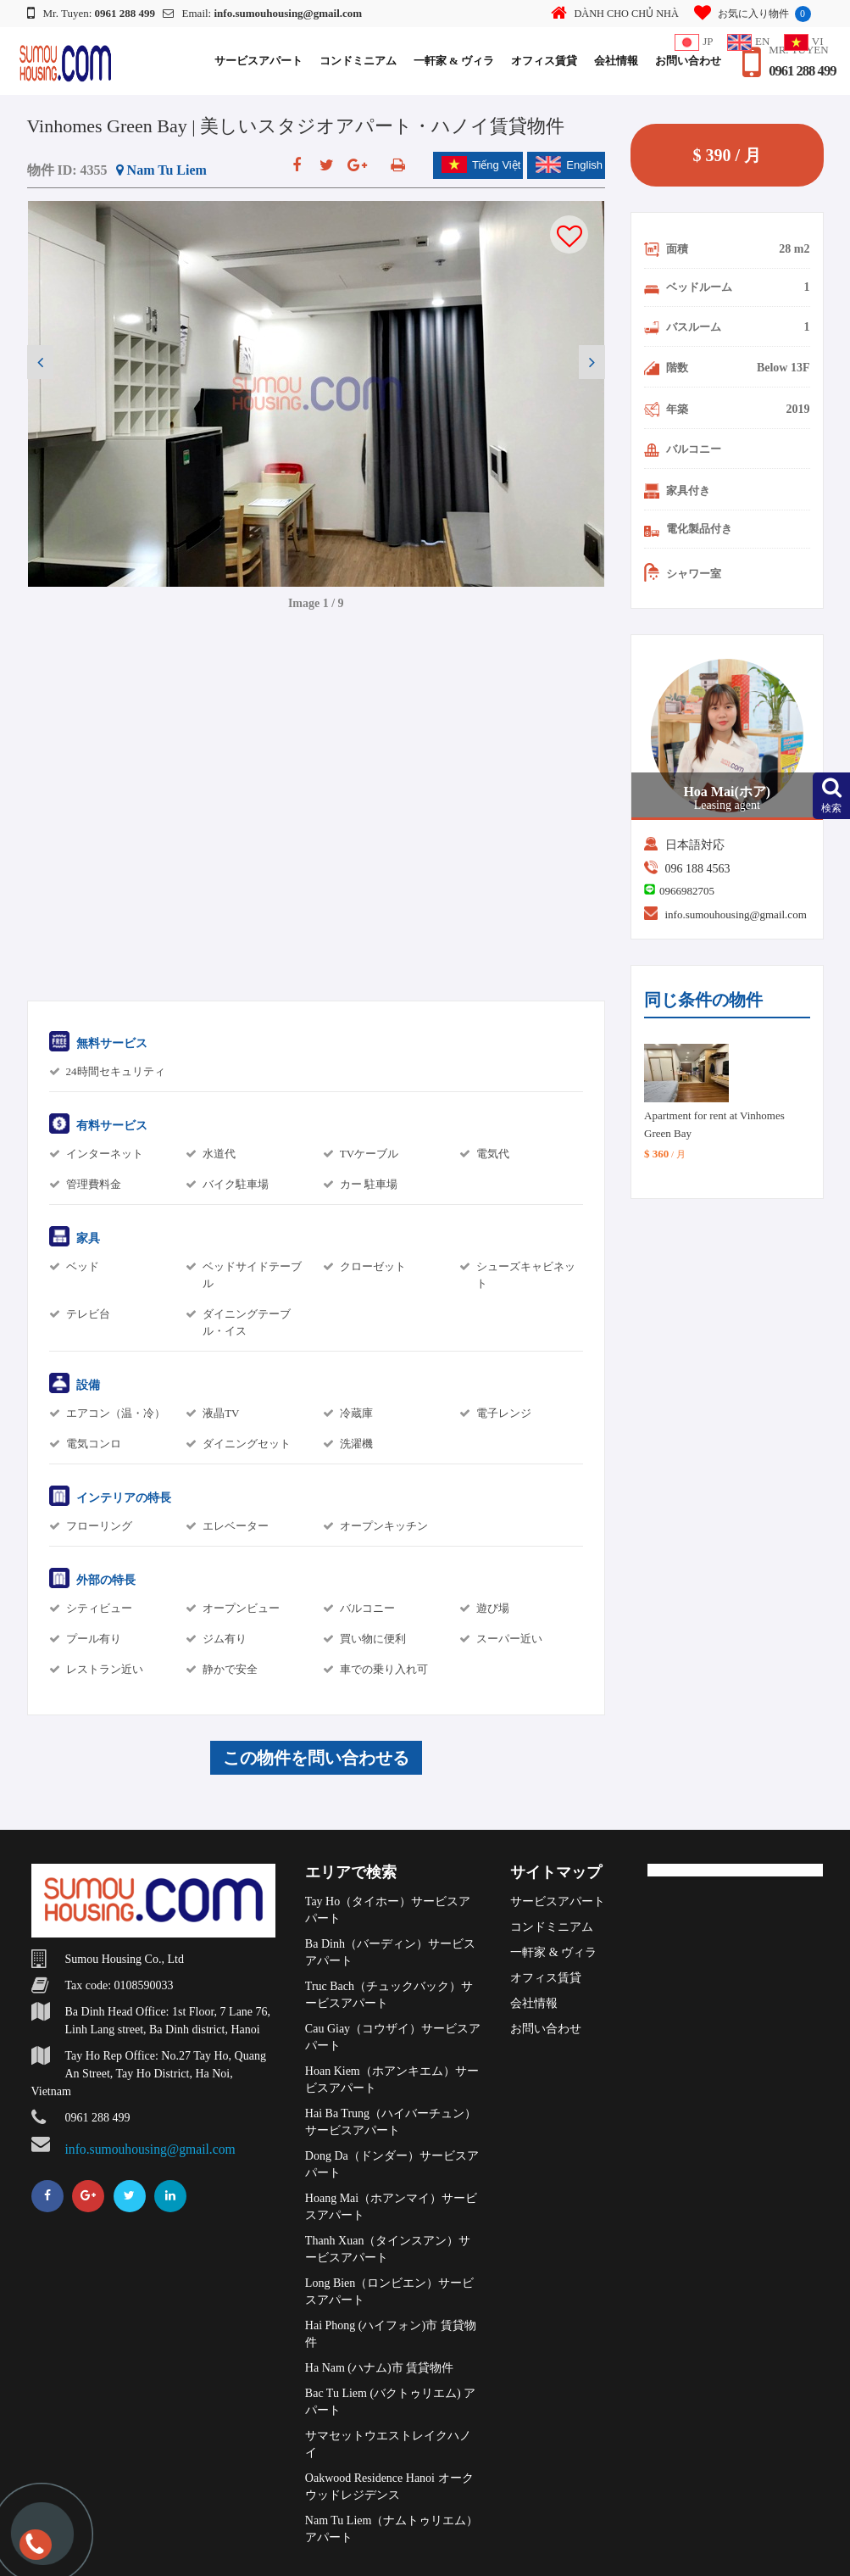  Describe the element at coordinates (799, 71) in the screenshot. I see `0961 288 499` at that location.